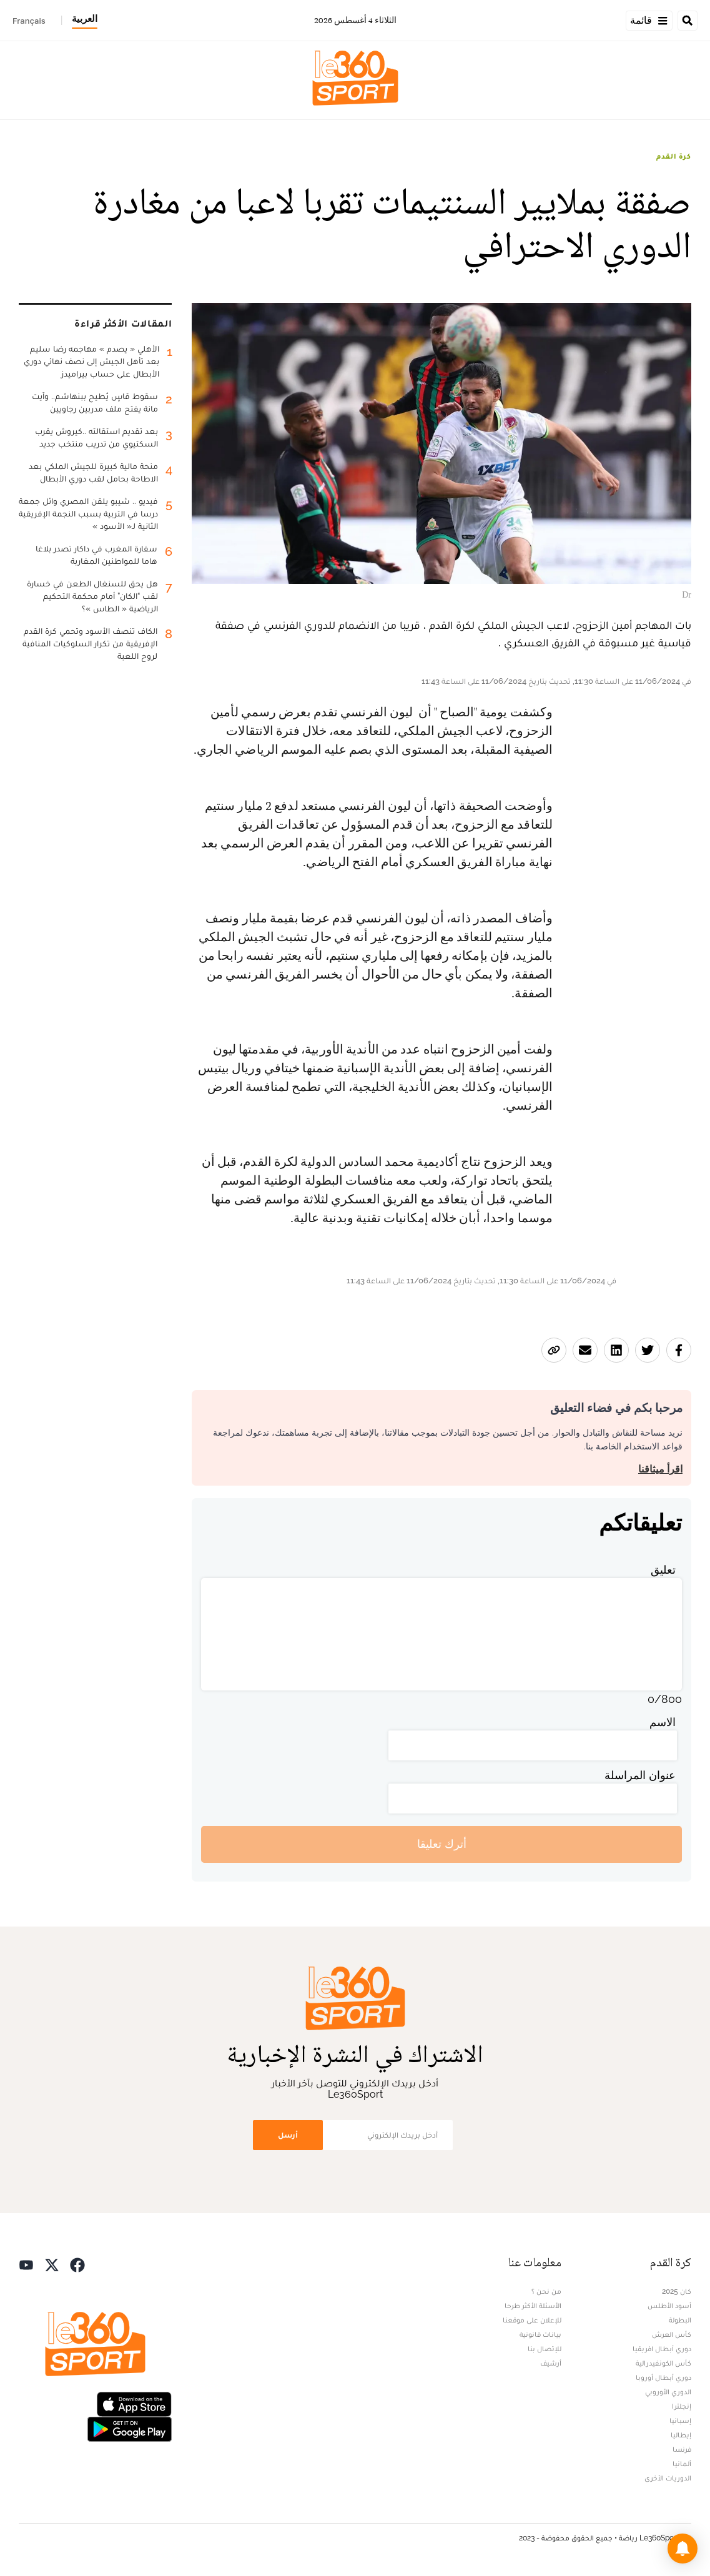  Describe the element at coordinates (682, 2463) in the screenshot. I see `ألمانيا` at that location.